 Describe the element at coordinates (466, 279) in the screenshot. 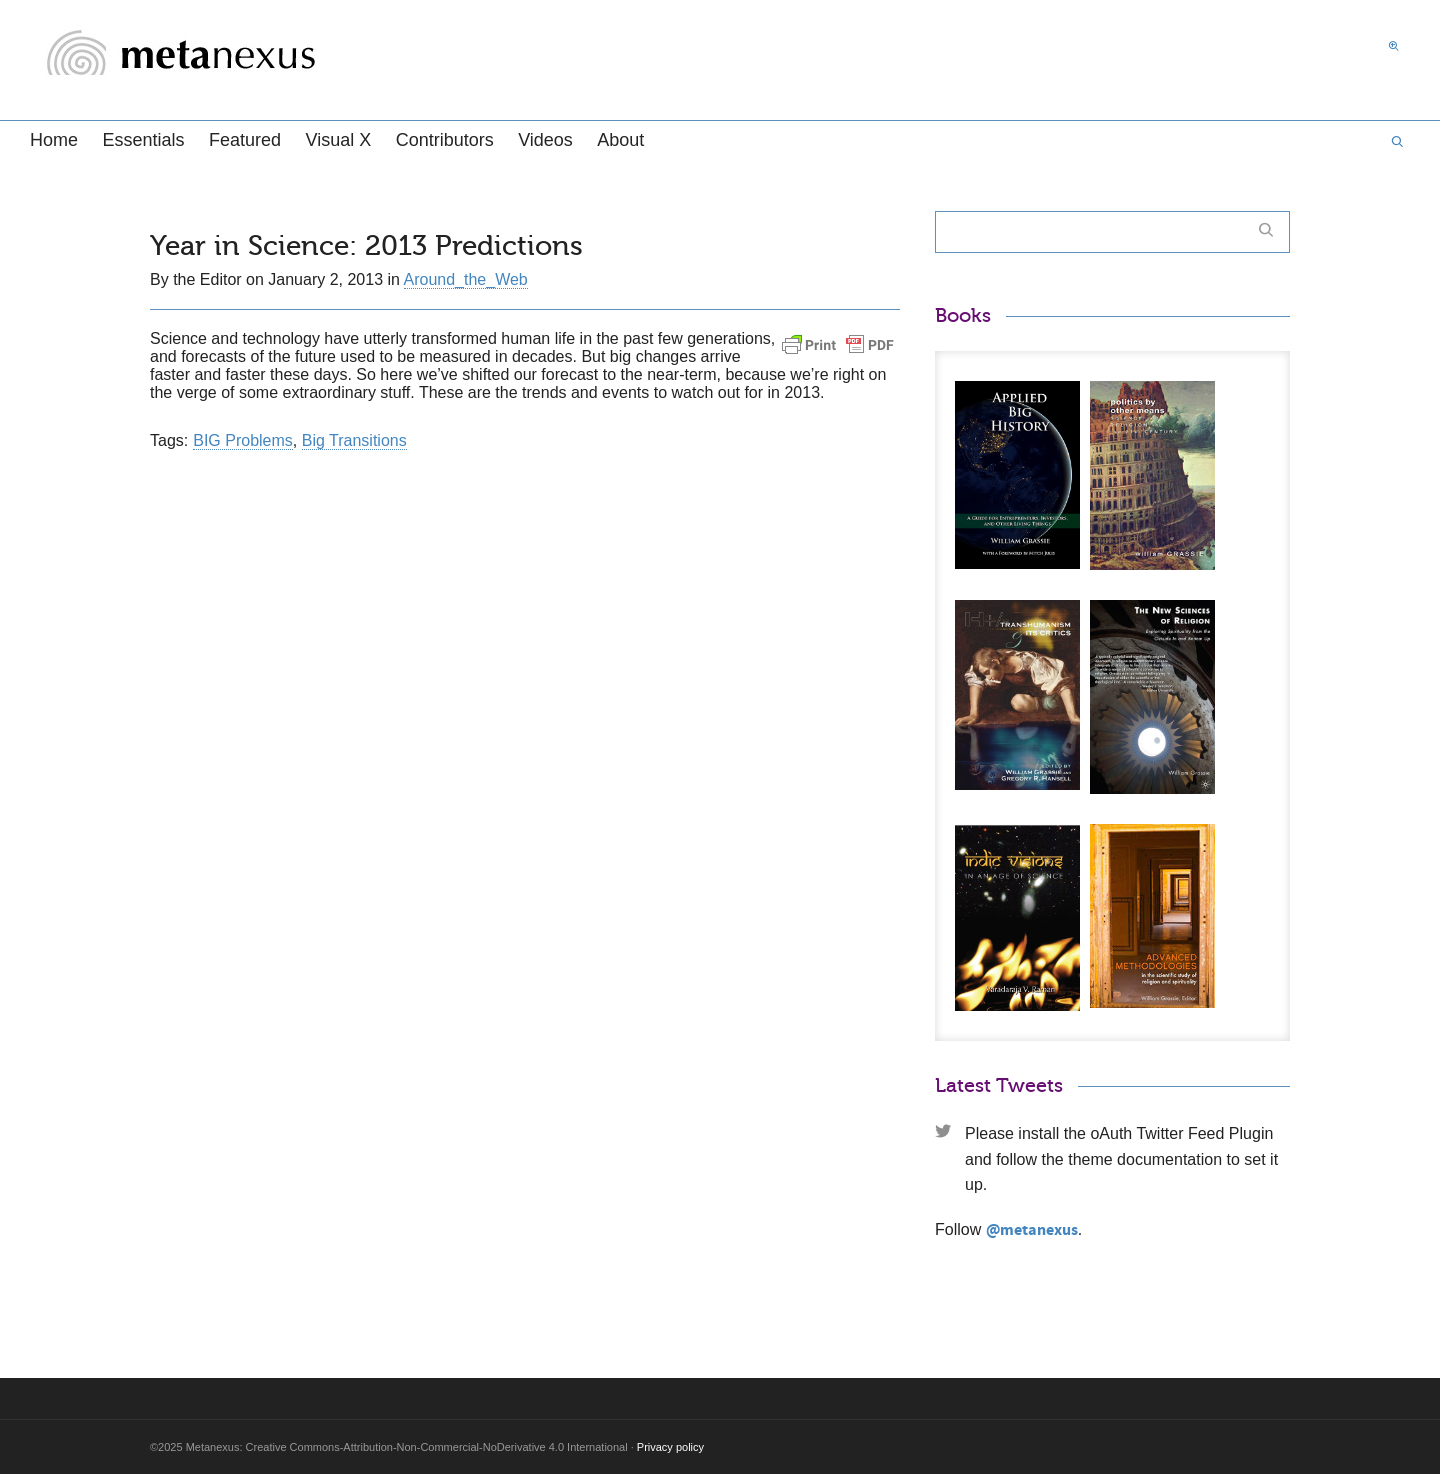

I see `Around_the_Web` at that location.